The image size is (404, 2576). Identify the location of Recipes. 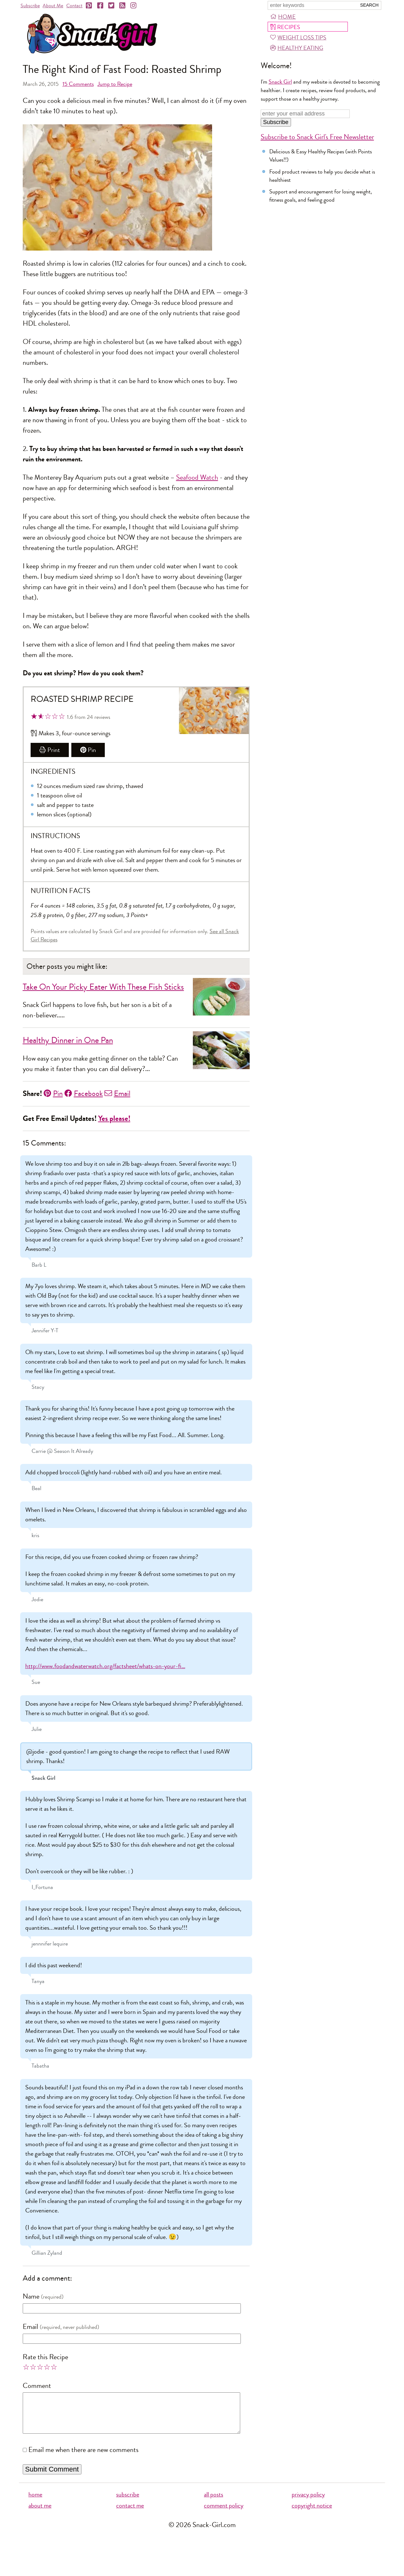
(285, 27).